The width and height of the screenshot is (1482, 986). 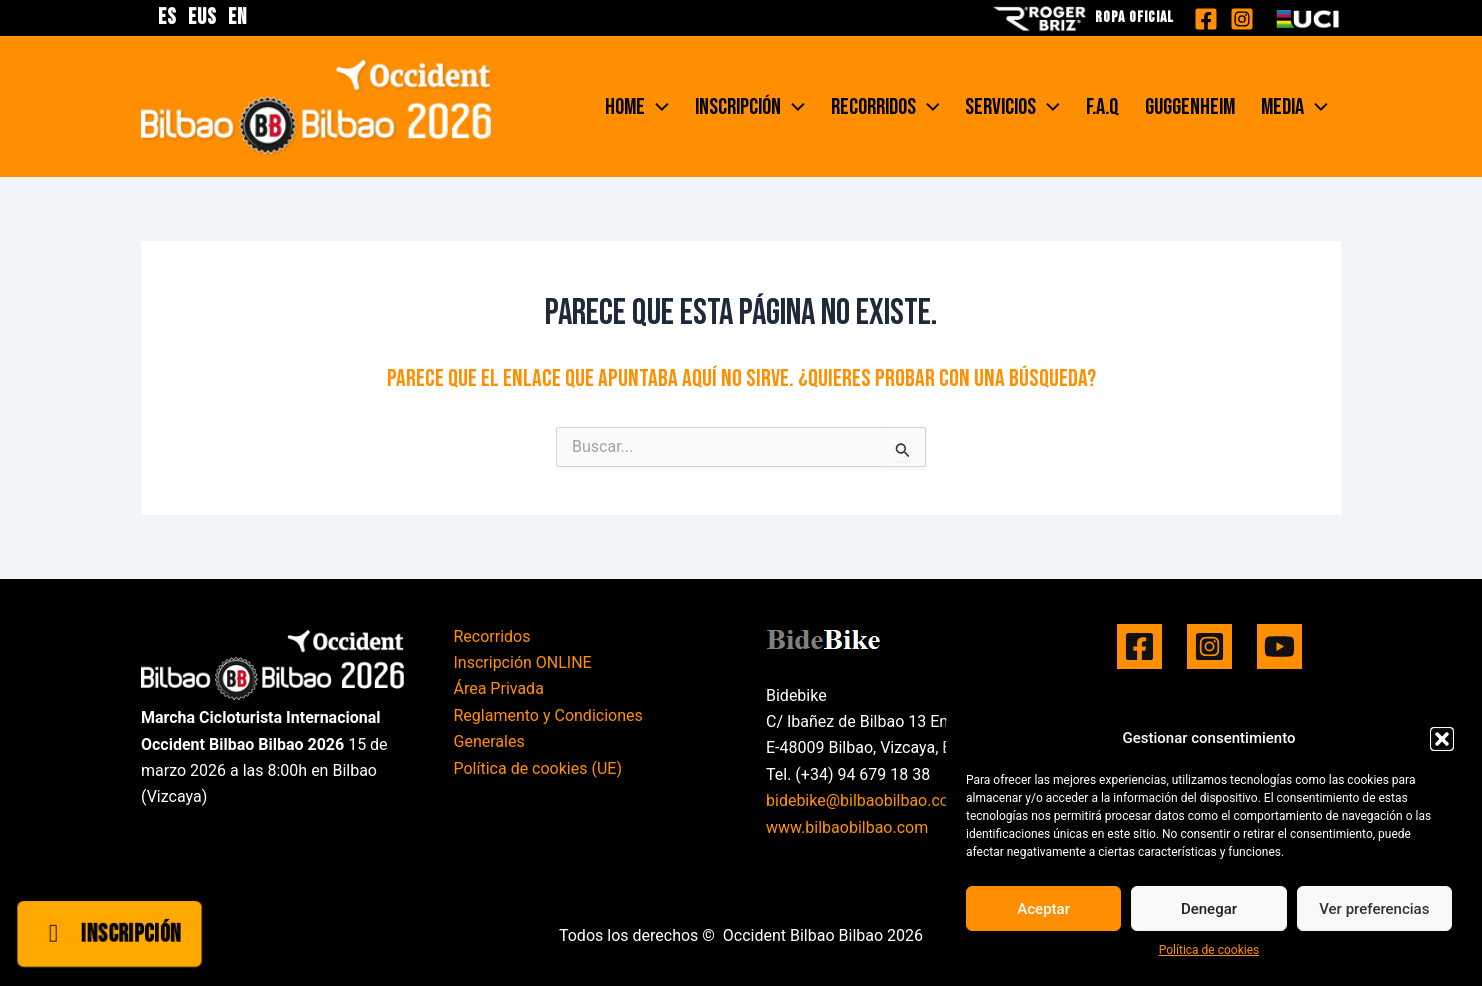 I want to click on [YouTube], so click(x=1279, y=646).